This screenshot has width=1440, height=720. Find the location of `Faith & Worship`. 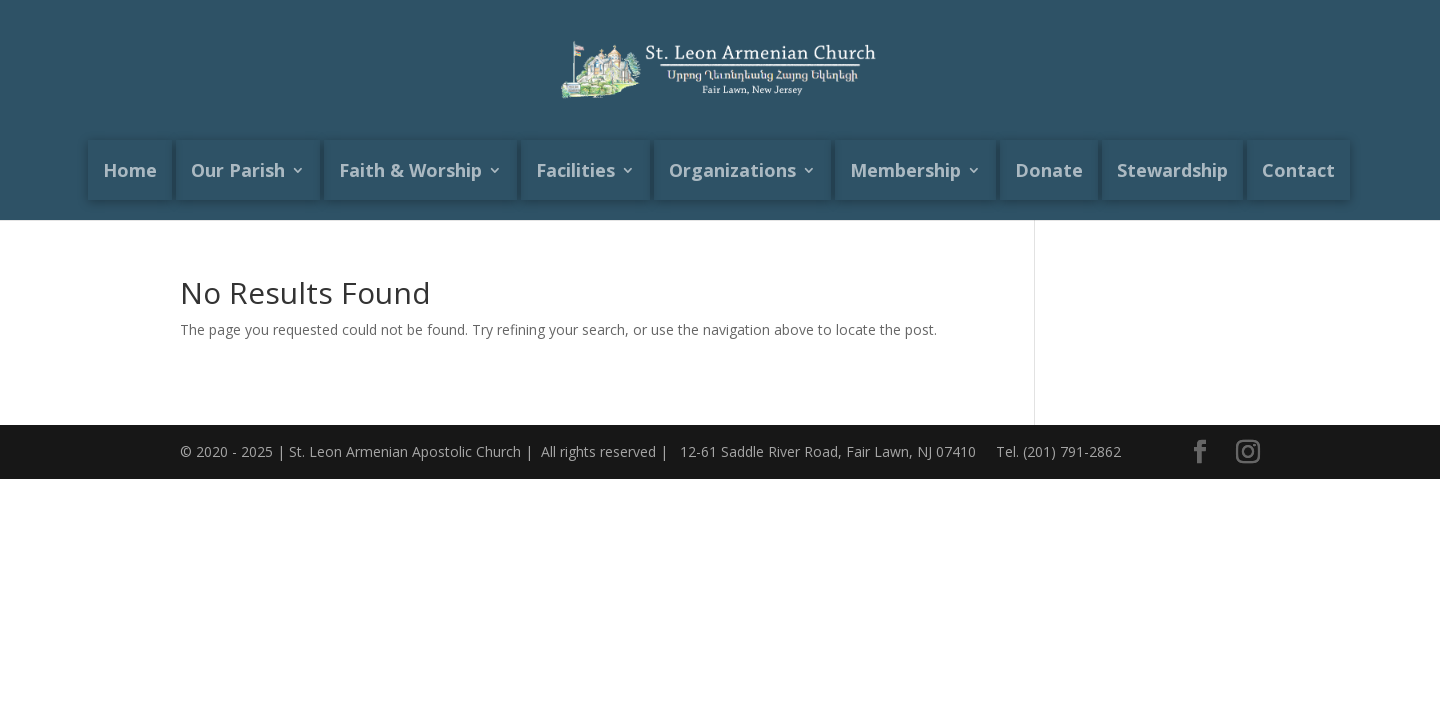

Faith & Worship is located at coordinates (410, 170).